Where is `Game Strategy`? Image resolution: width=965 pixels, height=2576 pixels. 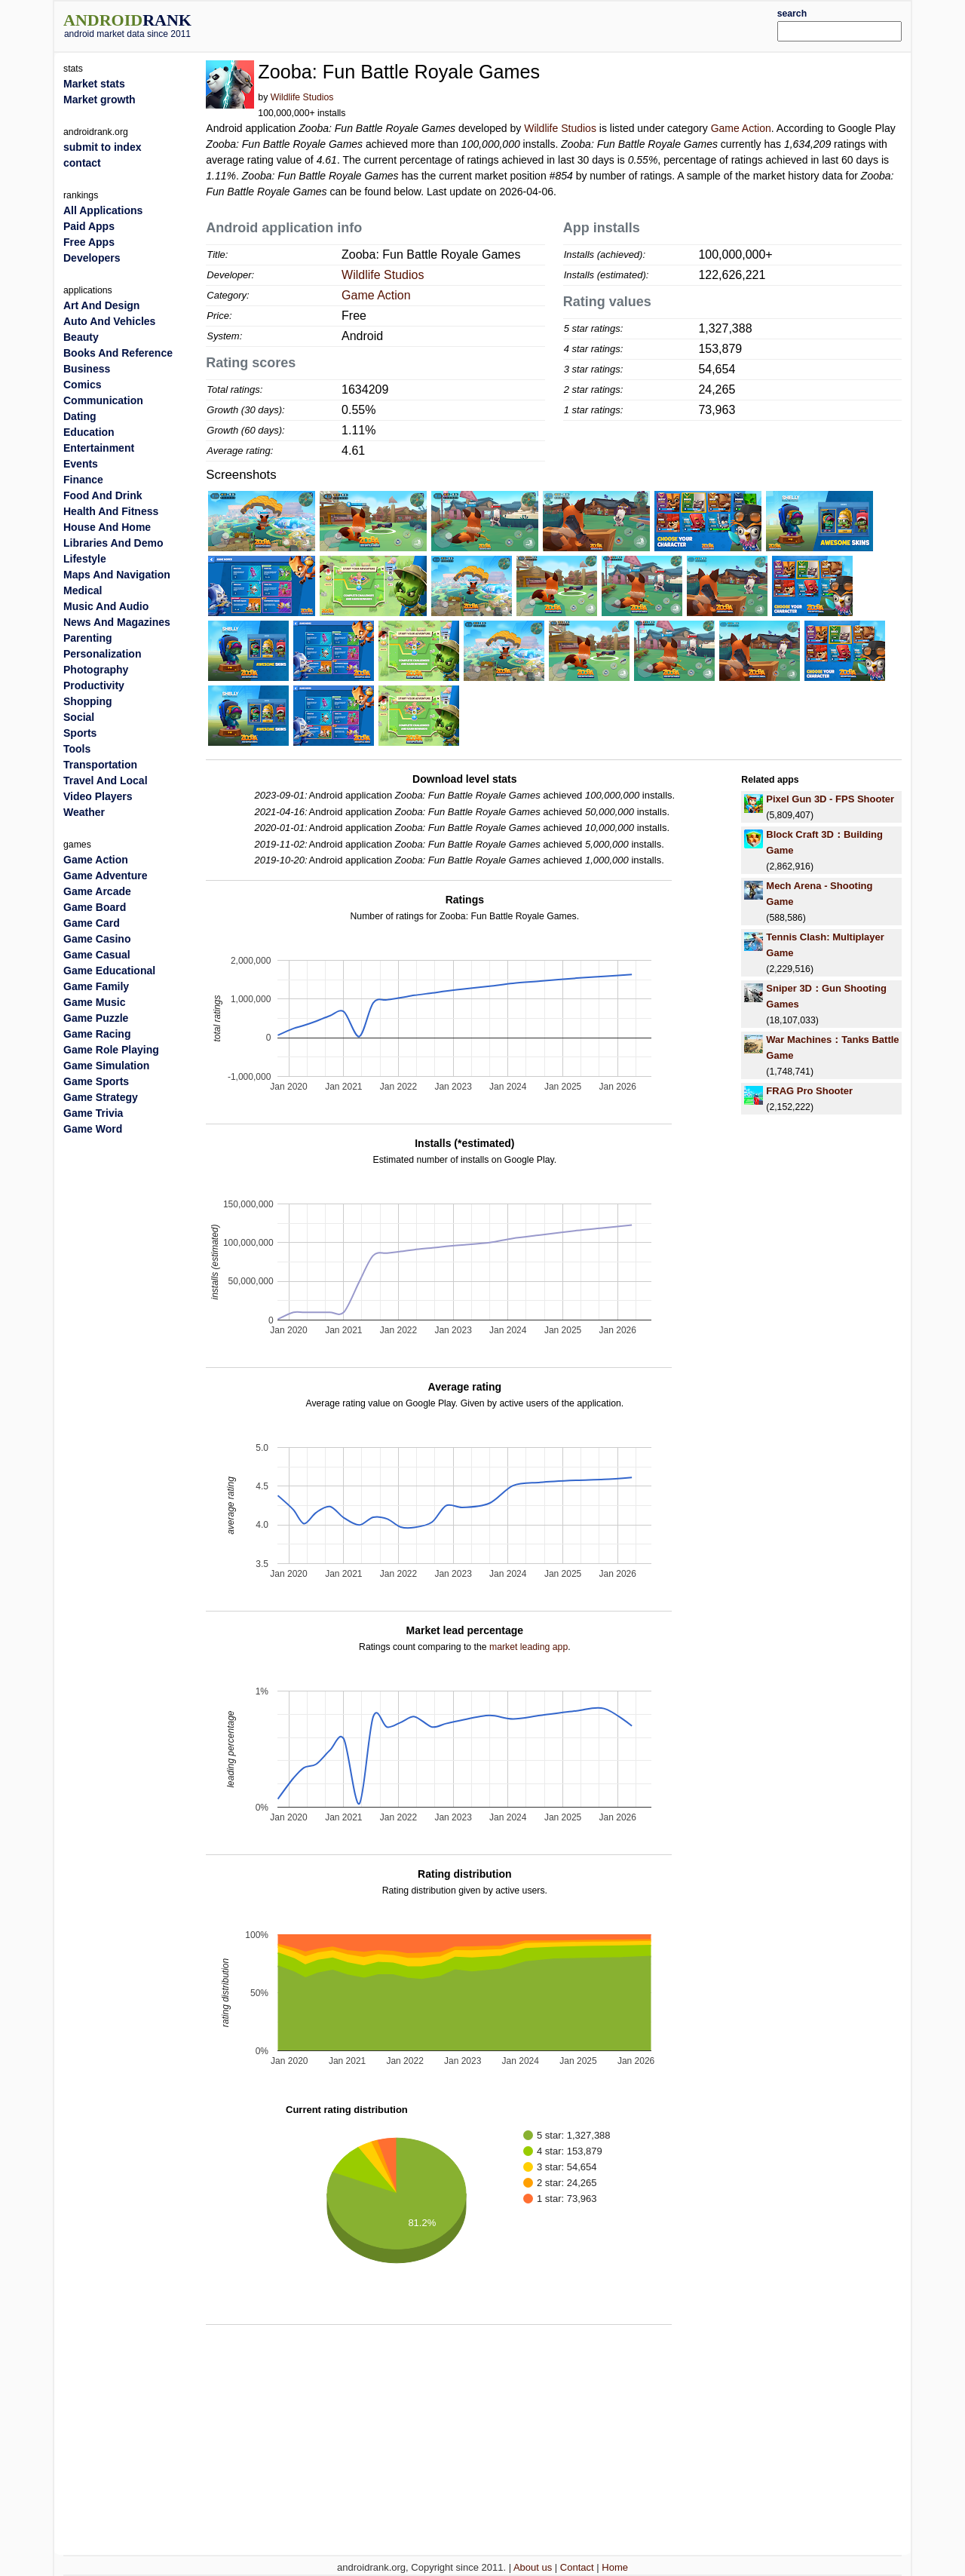 Game Strategy is located at coordinates (100, 1097).